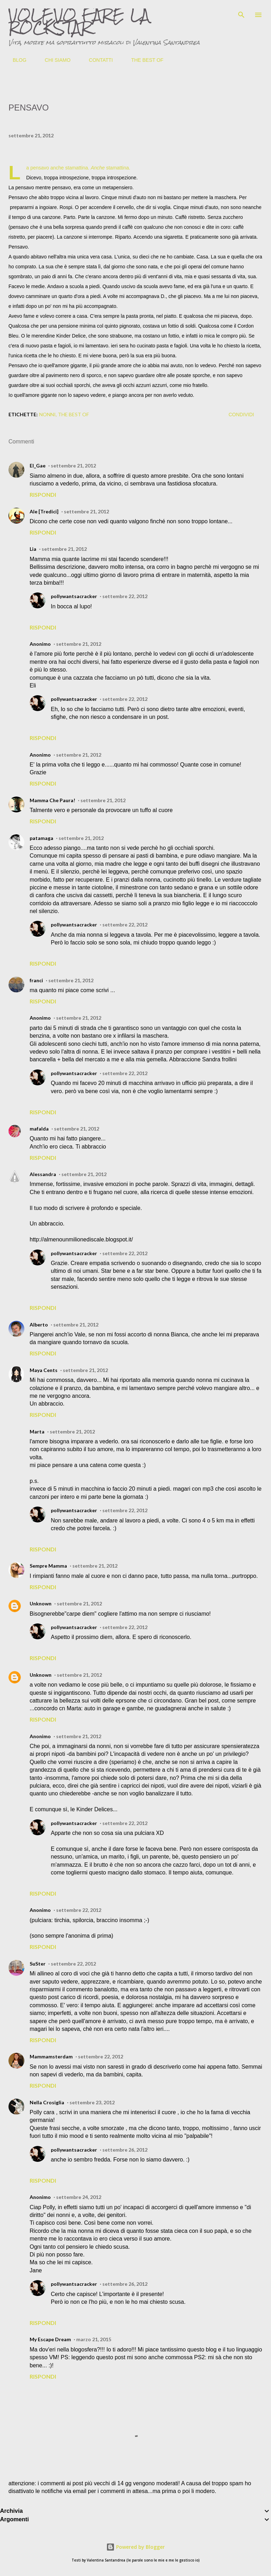  I want to click on Maya Cents, so click(44, 1370).